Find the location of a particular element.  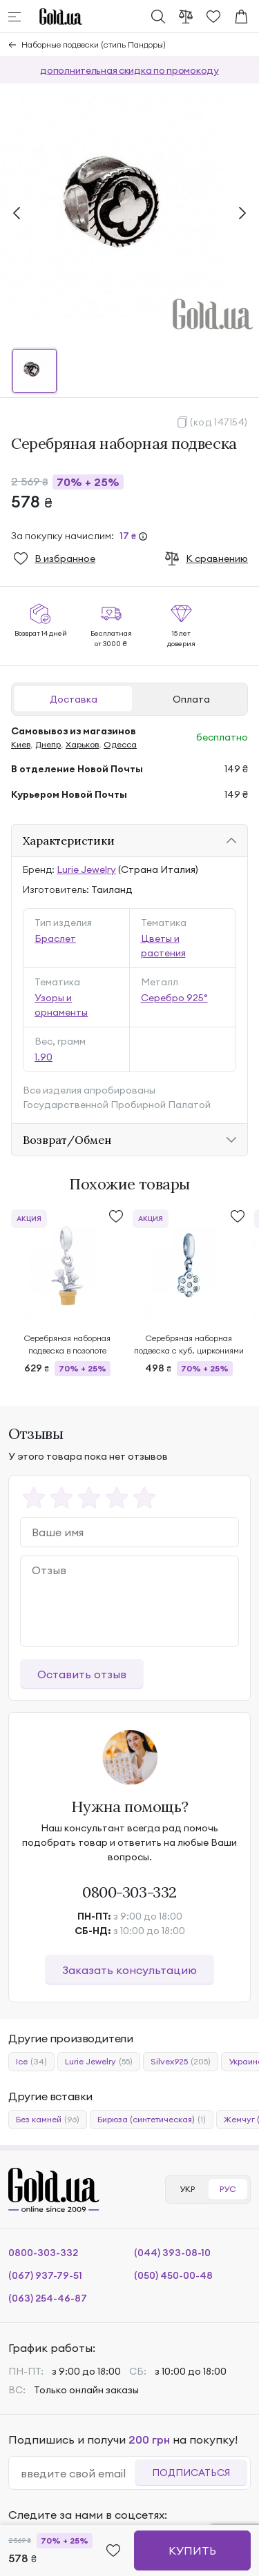

Узоры и орнаменты is located at coordinates (61, 1005).